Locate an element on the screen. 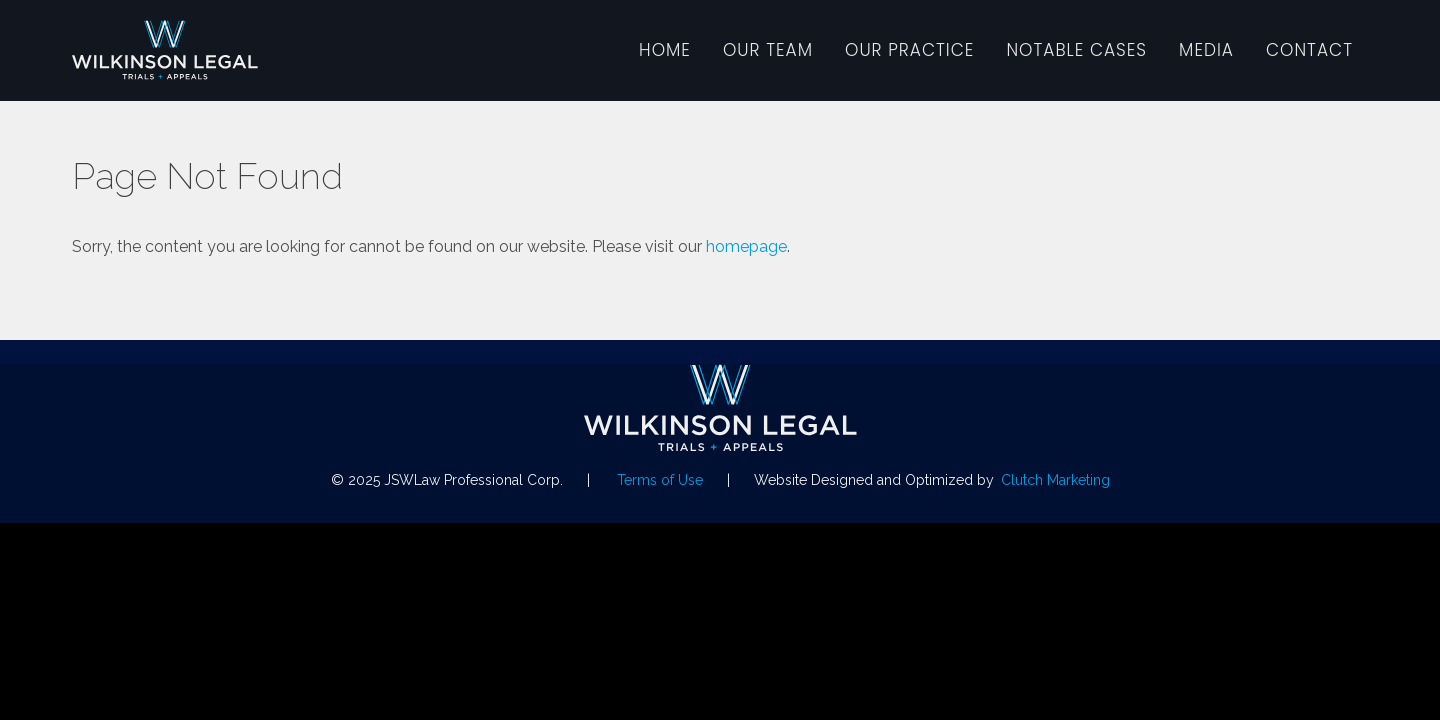 This screenshot has width=1440, height=720. Notable Cases is located at coordinates (1076, 50).